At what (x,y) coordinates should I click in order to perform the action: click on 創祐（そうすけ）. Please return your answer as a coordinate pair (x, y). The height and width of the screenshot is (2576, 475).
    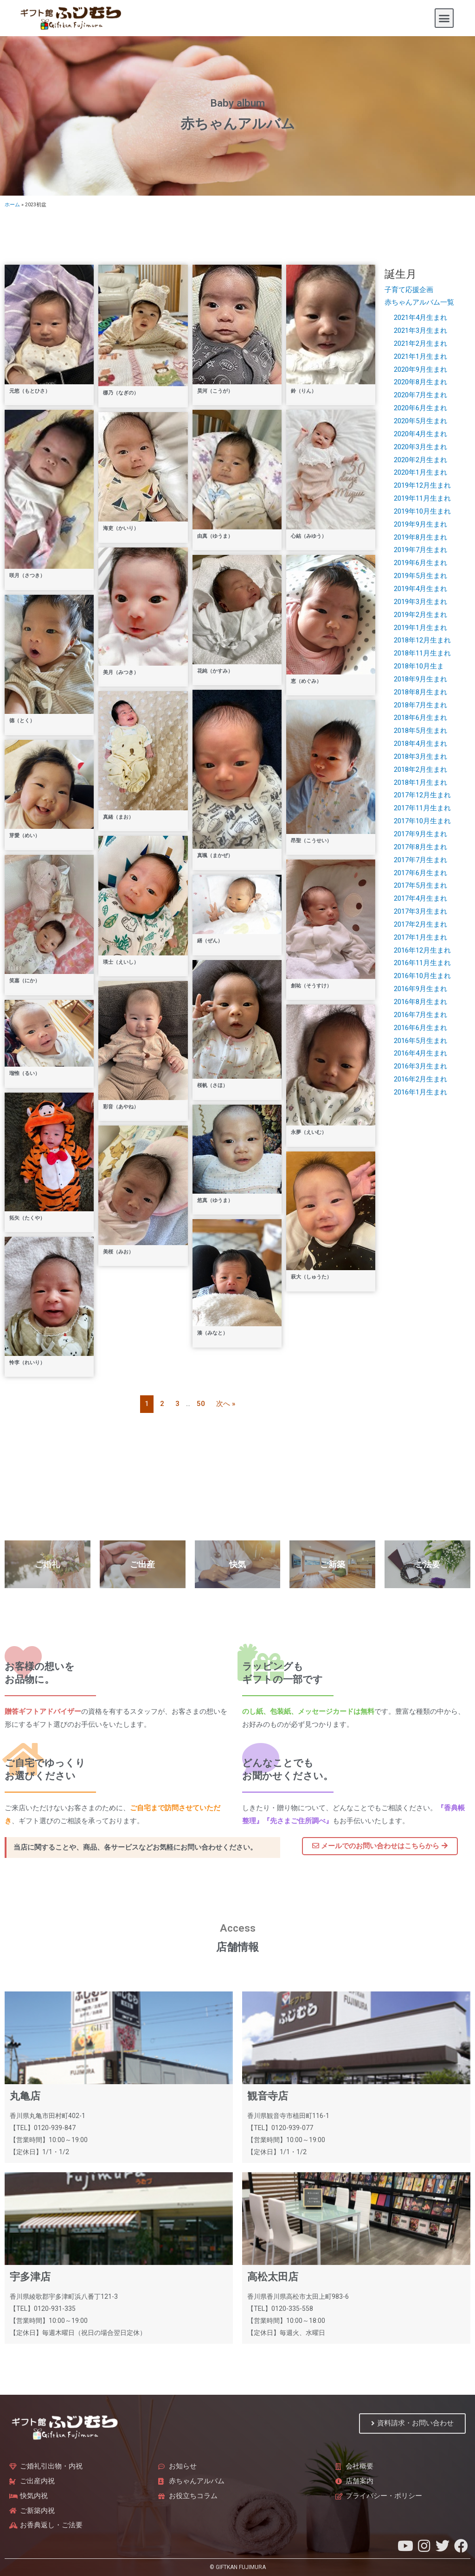
    Looking at the image, I should click on (311, 986).